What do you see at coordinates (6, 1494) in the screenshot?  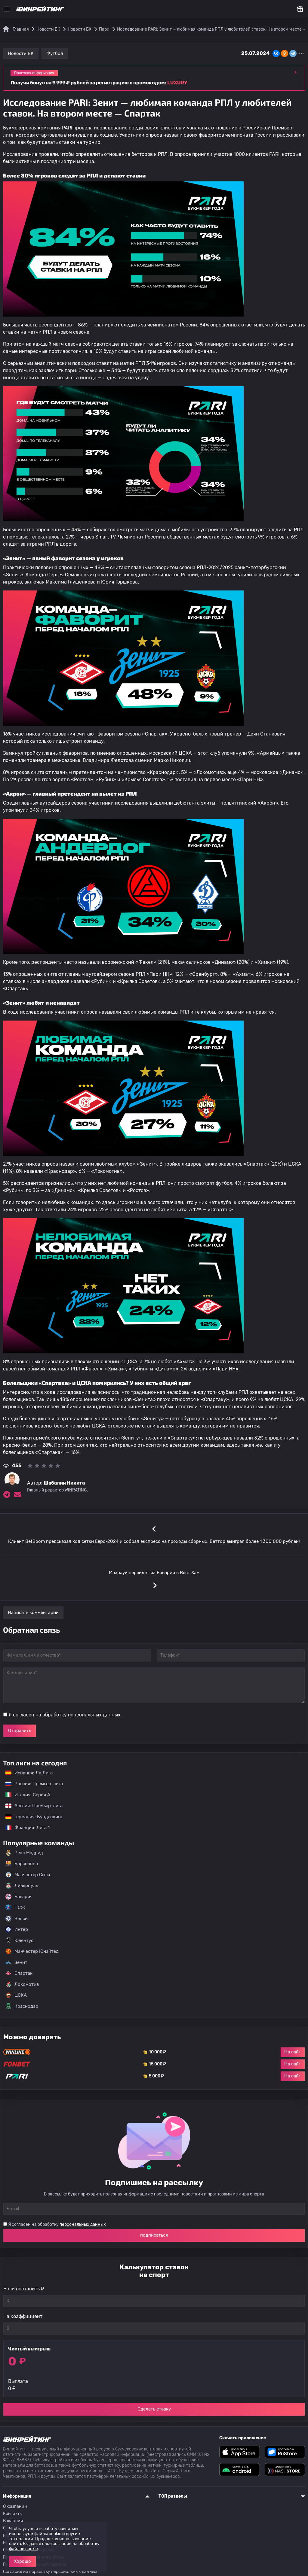 I see `[Ссылка на telegram эксперта Шабалин Никита]` at bounding box center [6, 1494].